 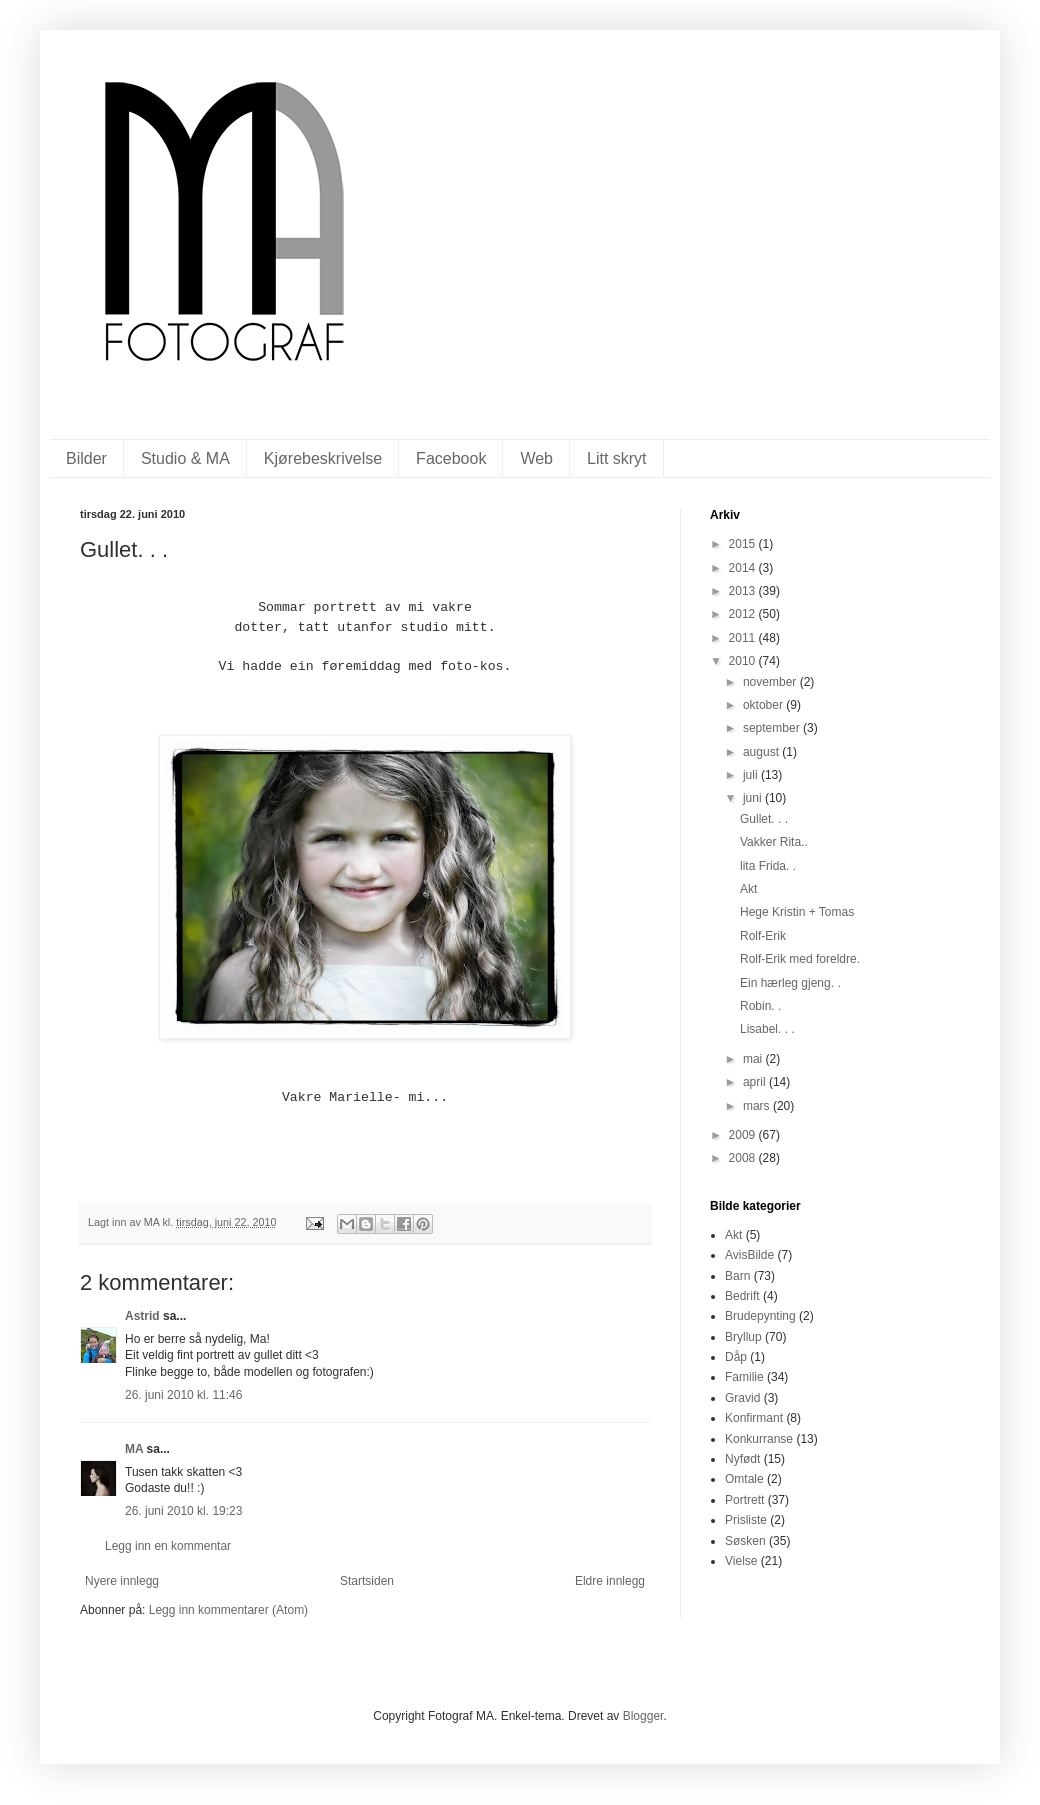 What do you see at coordinates (185, 458) in the screenshot?
I see `Studio & MA` at bounding box center [185, 458].